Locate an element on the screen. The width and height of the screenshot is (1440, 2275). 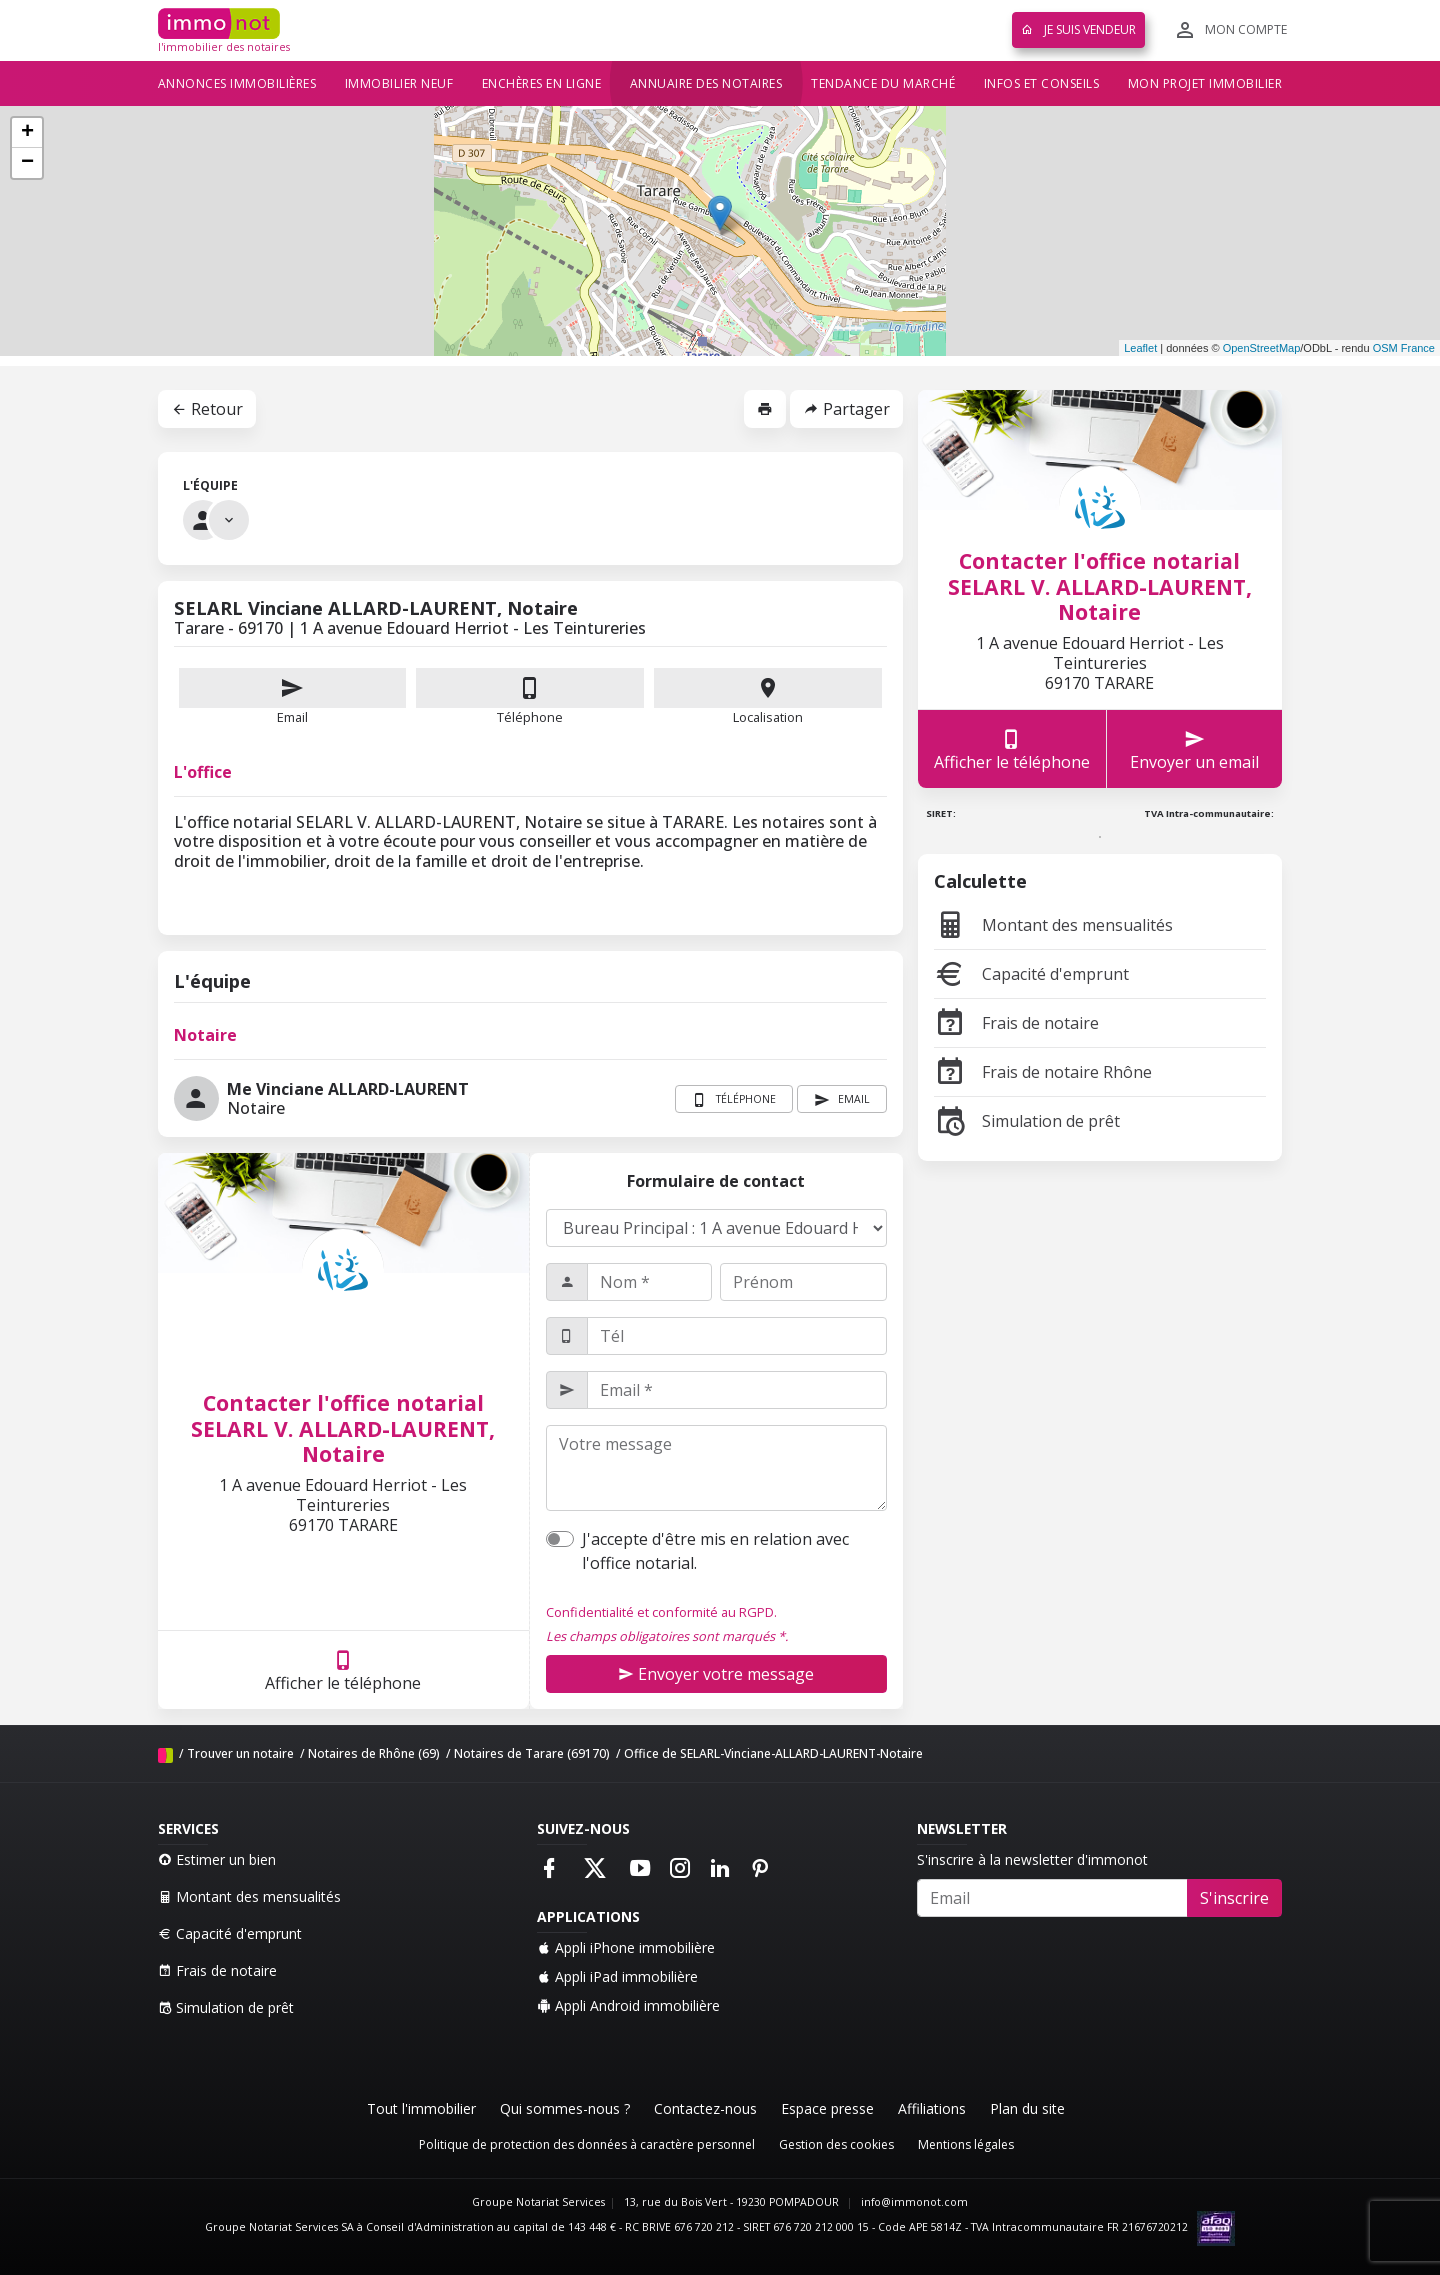
Téléphone is located at coordinates (530, 717).